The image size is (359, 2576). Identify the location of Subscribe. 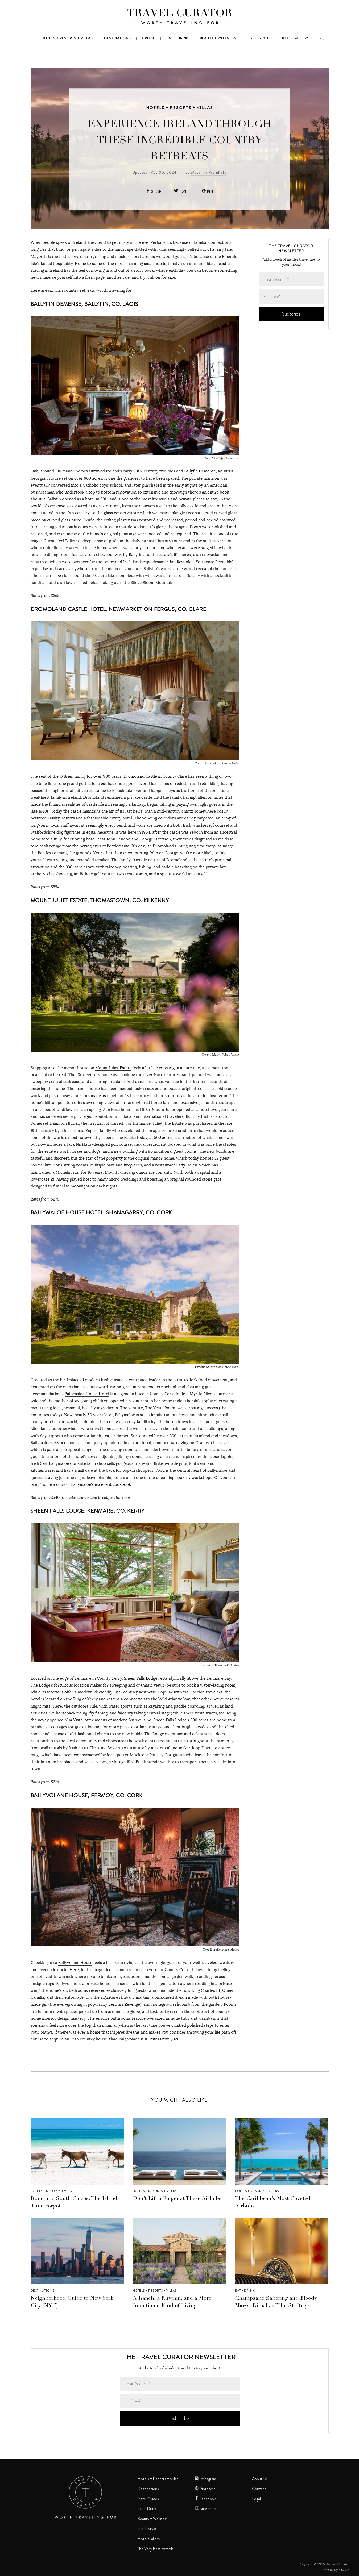
(205, 2509).